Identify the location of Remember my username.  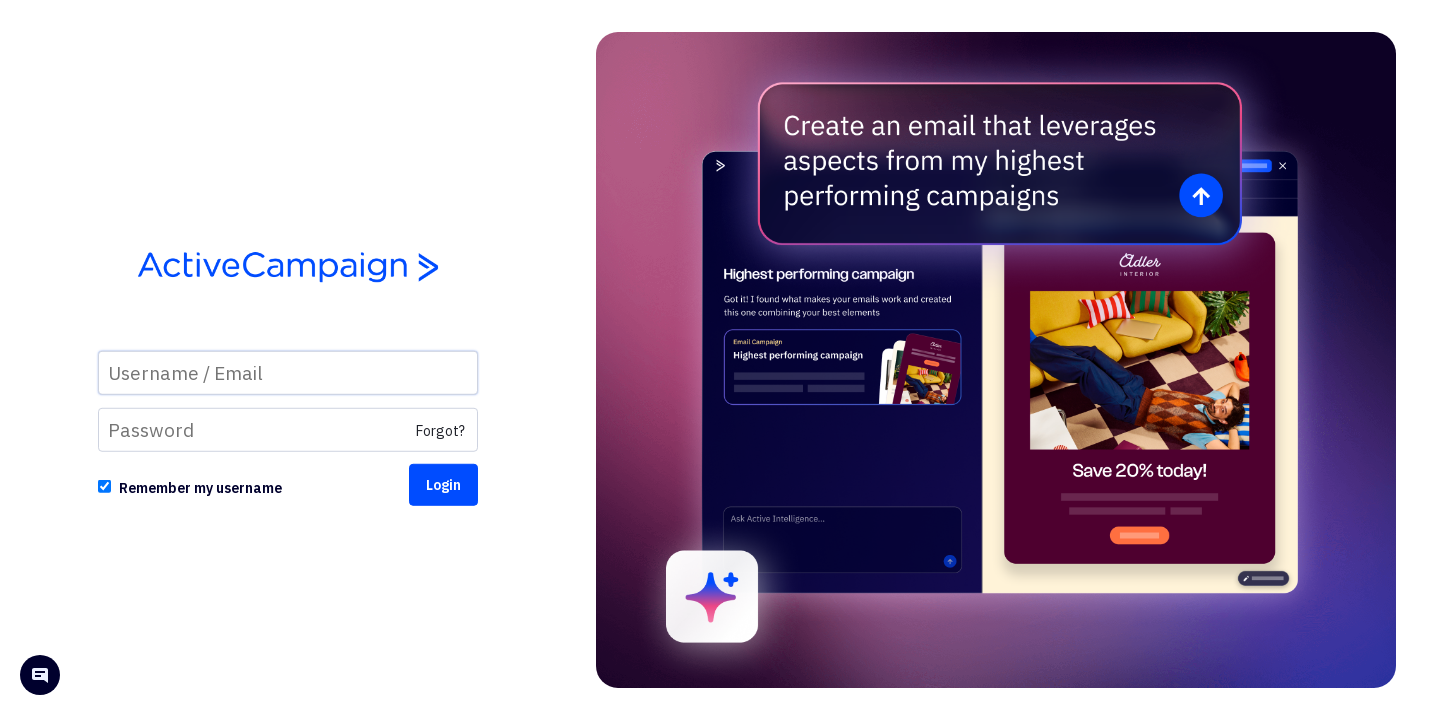
(200, 488).